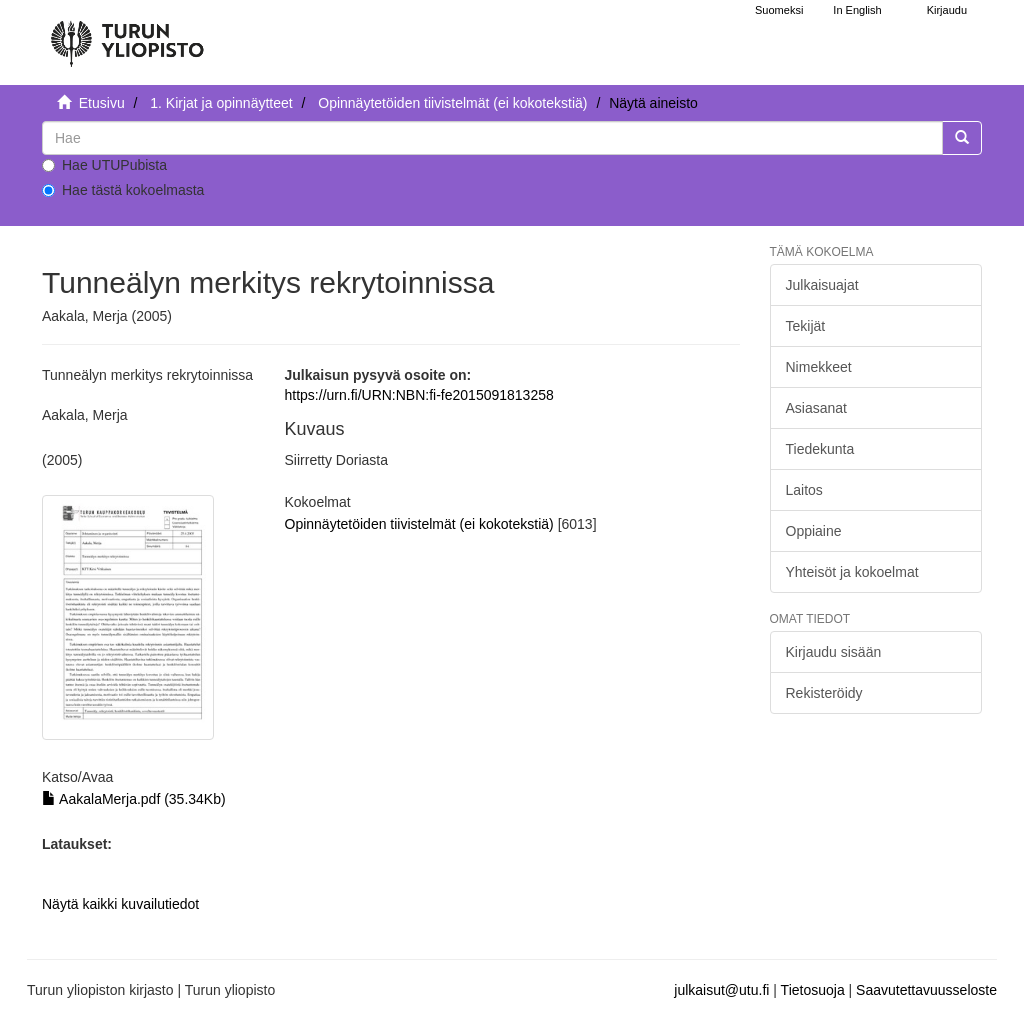  I want to click on Opinnäytetöiden tiivistelmät (ei kokotekstiä), so click(452, 103).